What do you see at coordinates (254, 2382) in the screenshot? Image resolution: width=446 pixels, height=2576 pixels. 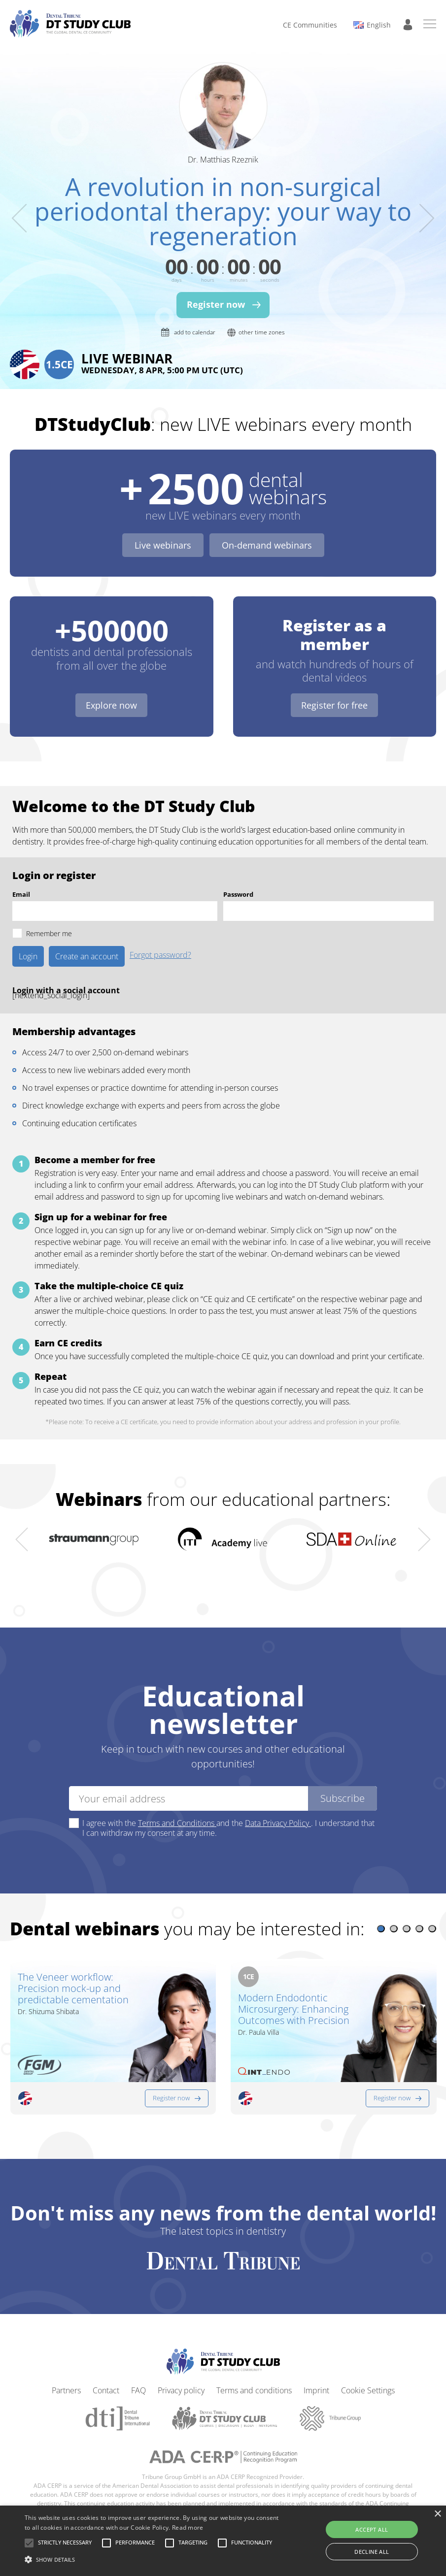 I see `Terms and conditions` at bounding box center [254, 2382].